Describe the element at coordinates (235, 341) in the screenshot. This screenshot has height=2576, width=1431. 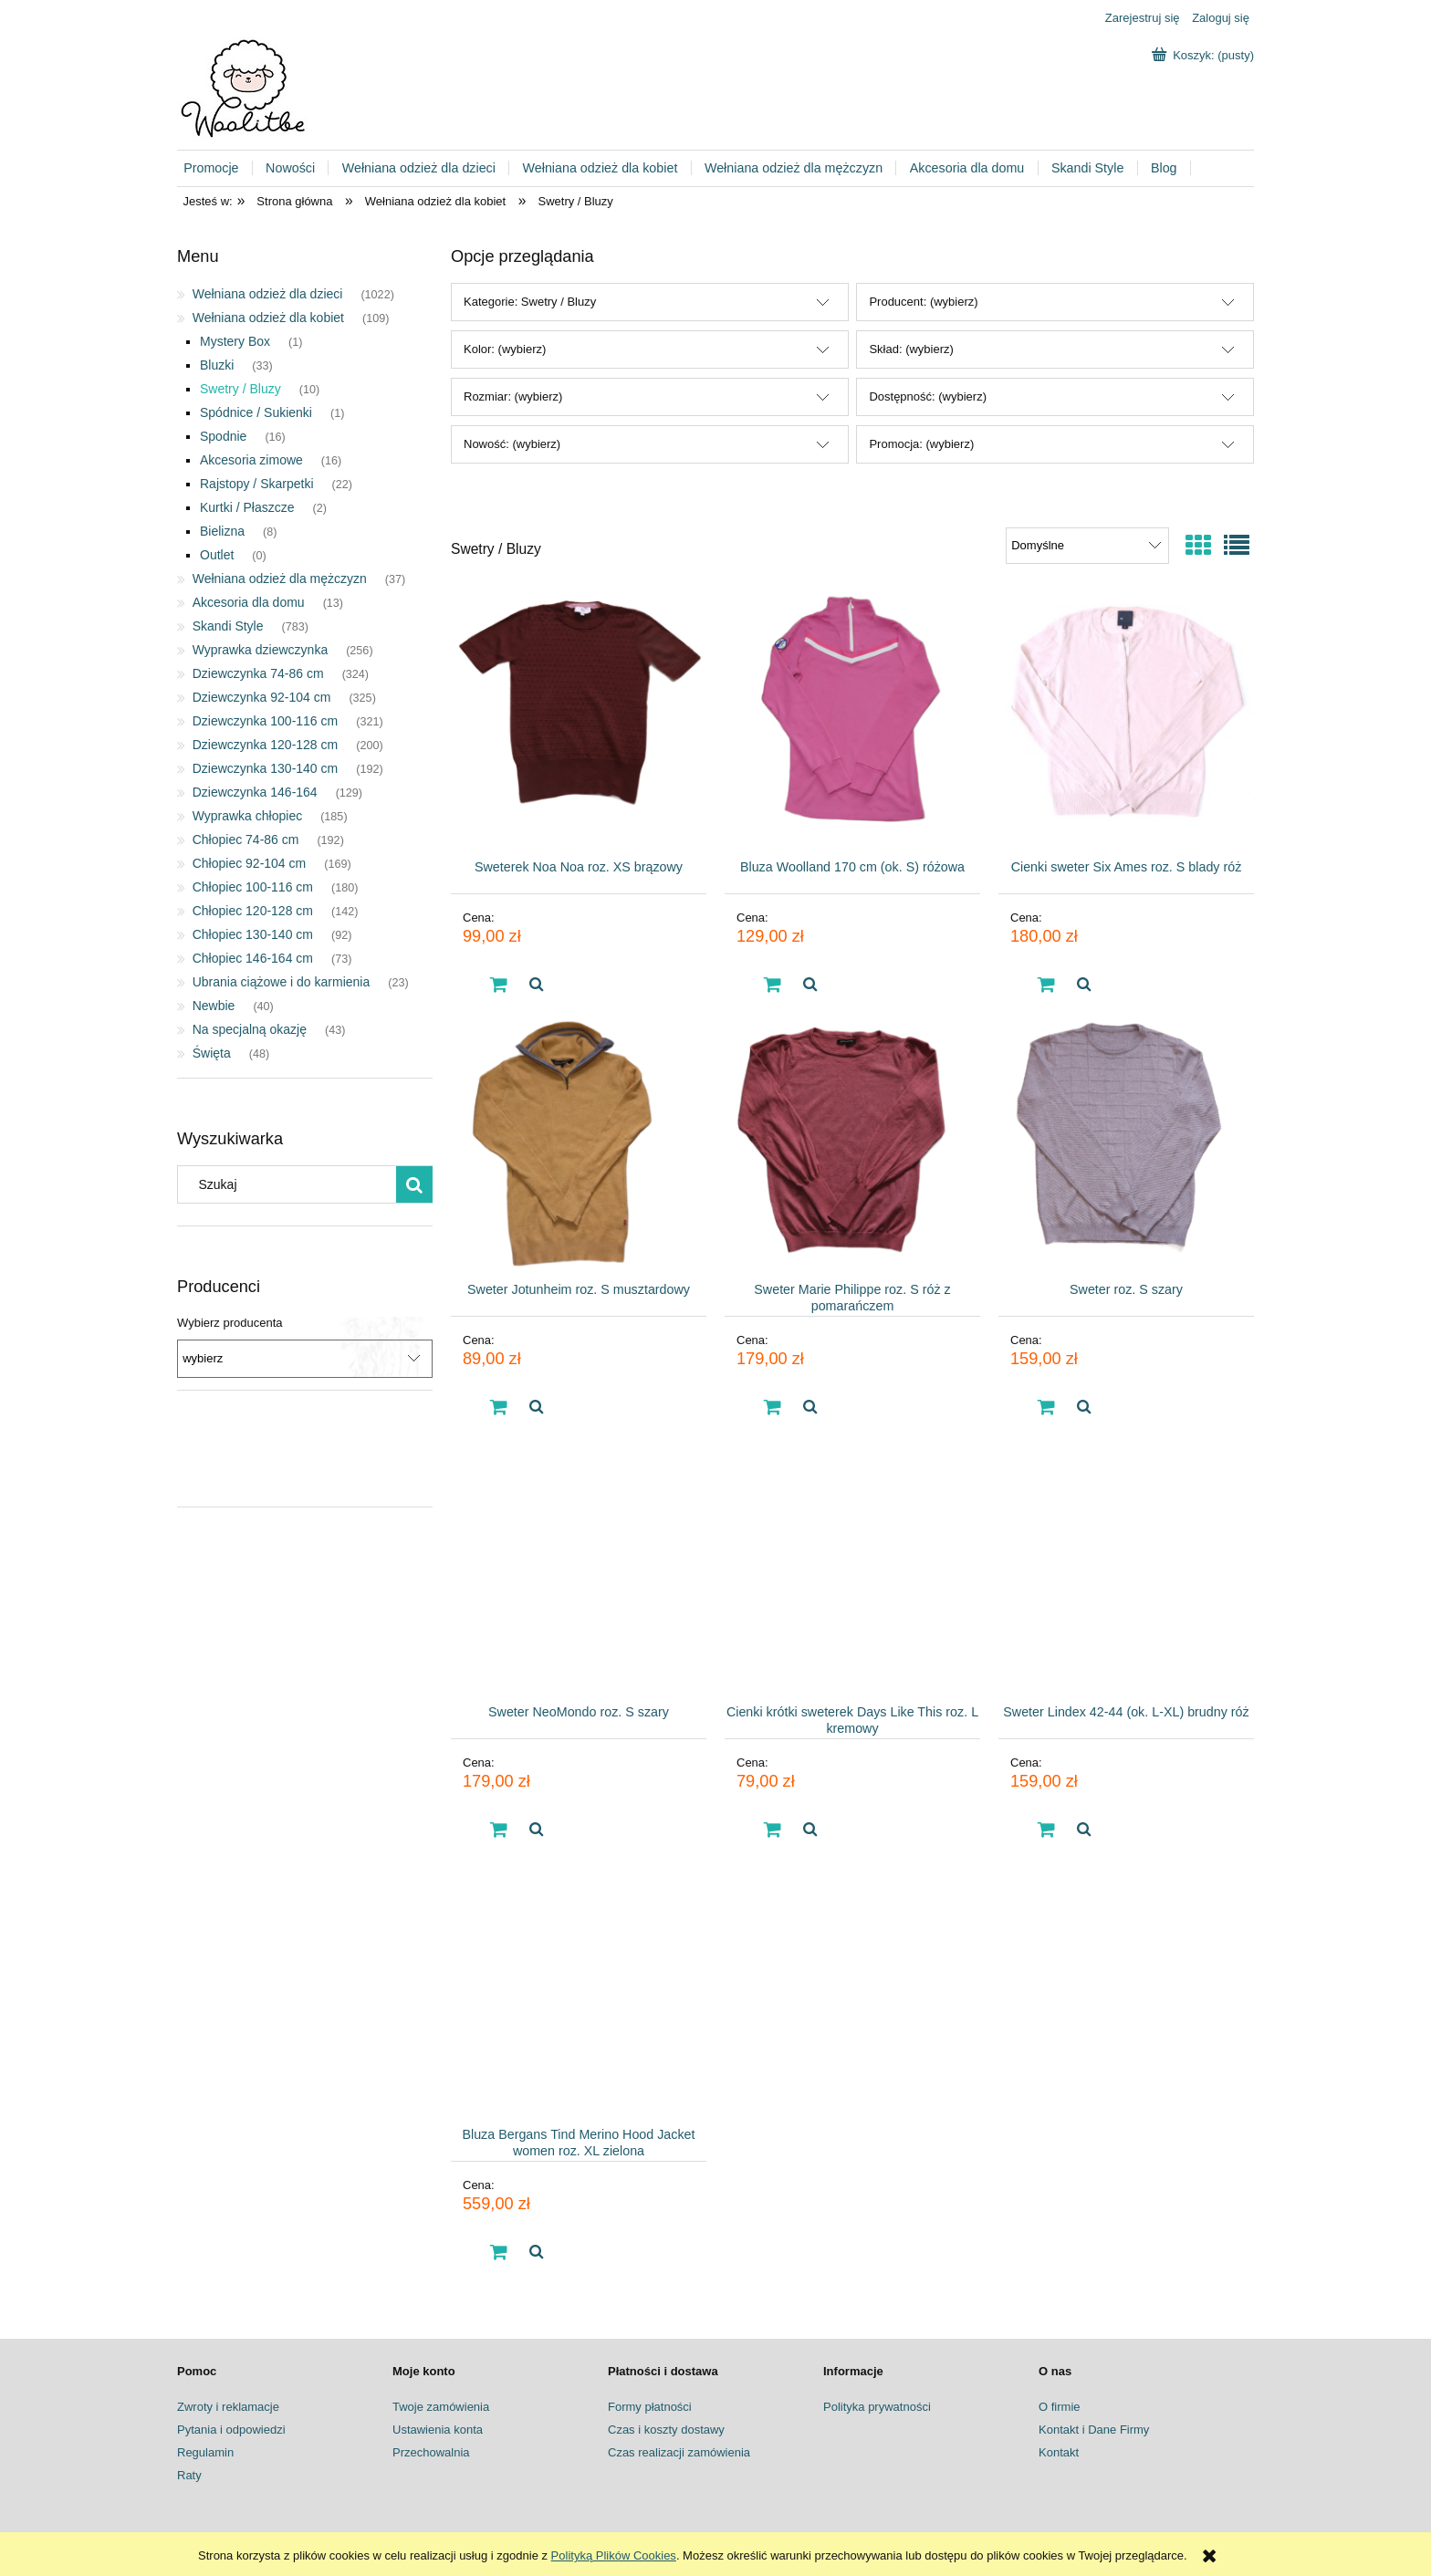
I see `Mystery Box [Mystery Box 1]` at that location.